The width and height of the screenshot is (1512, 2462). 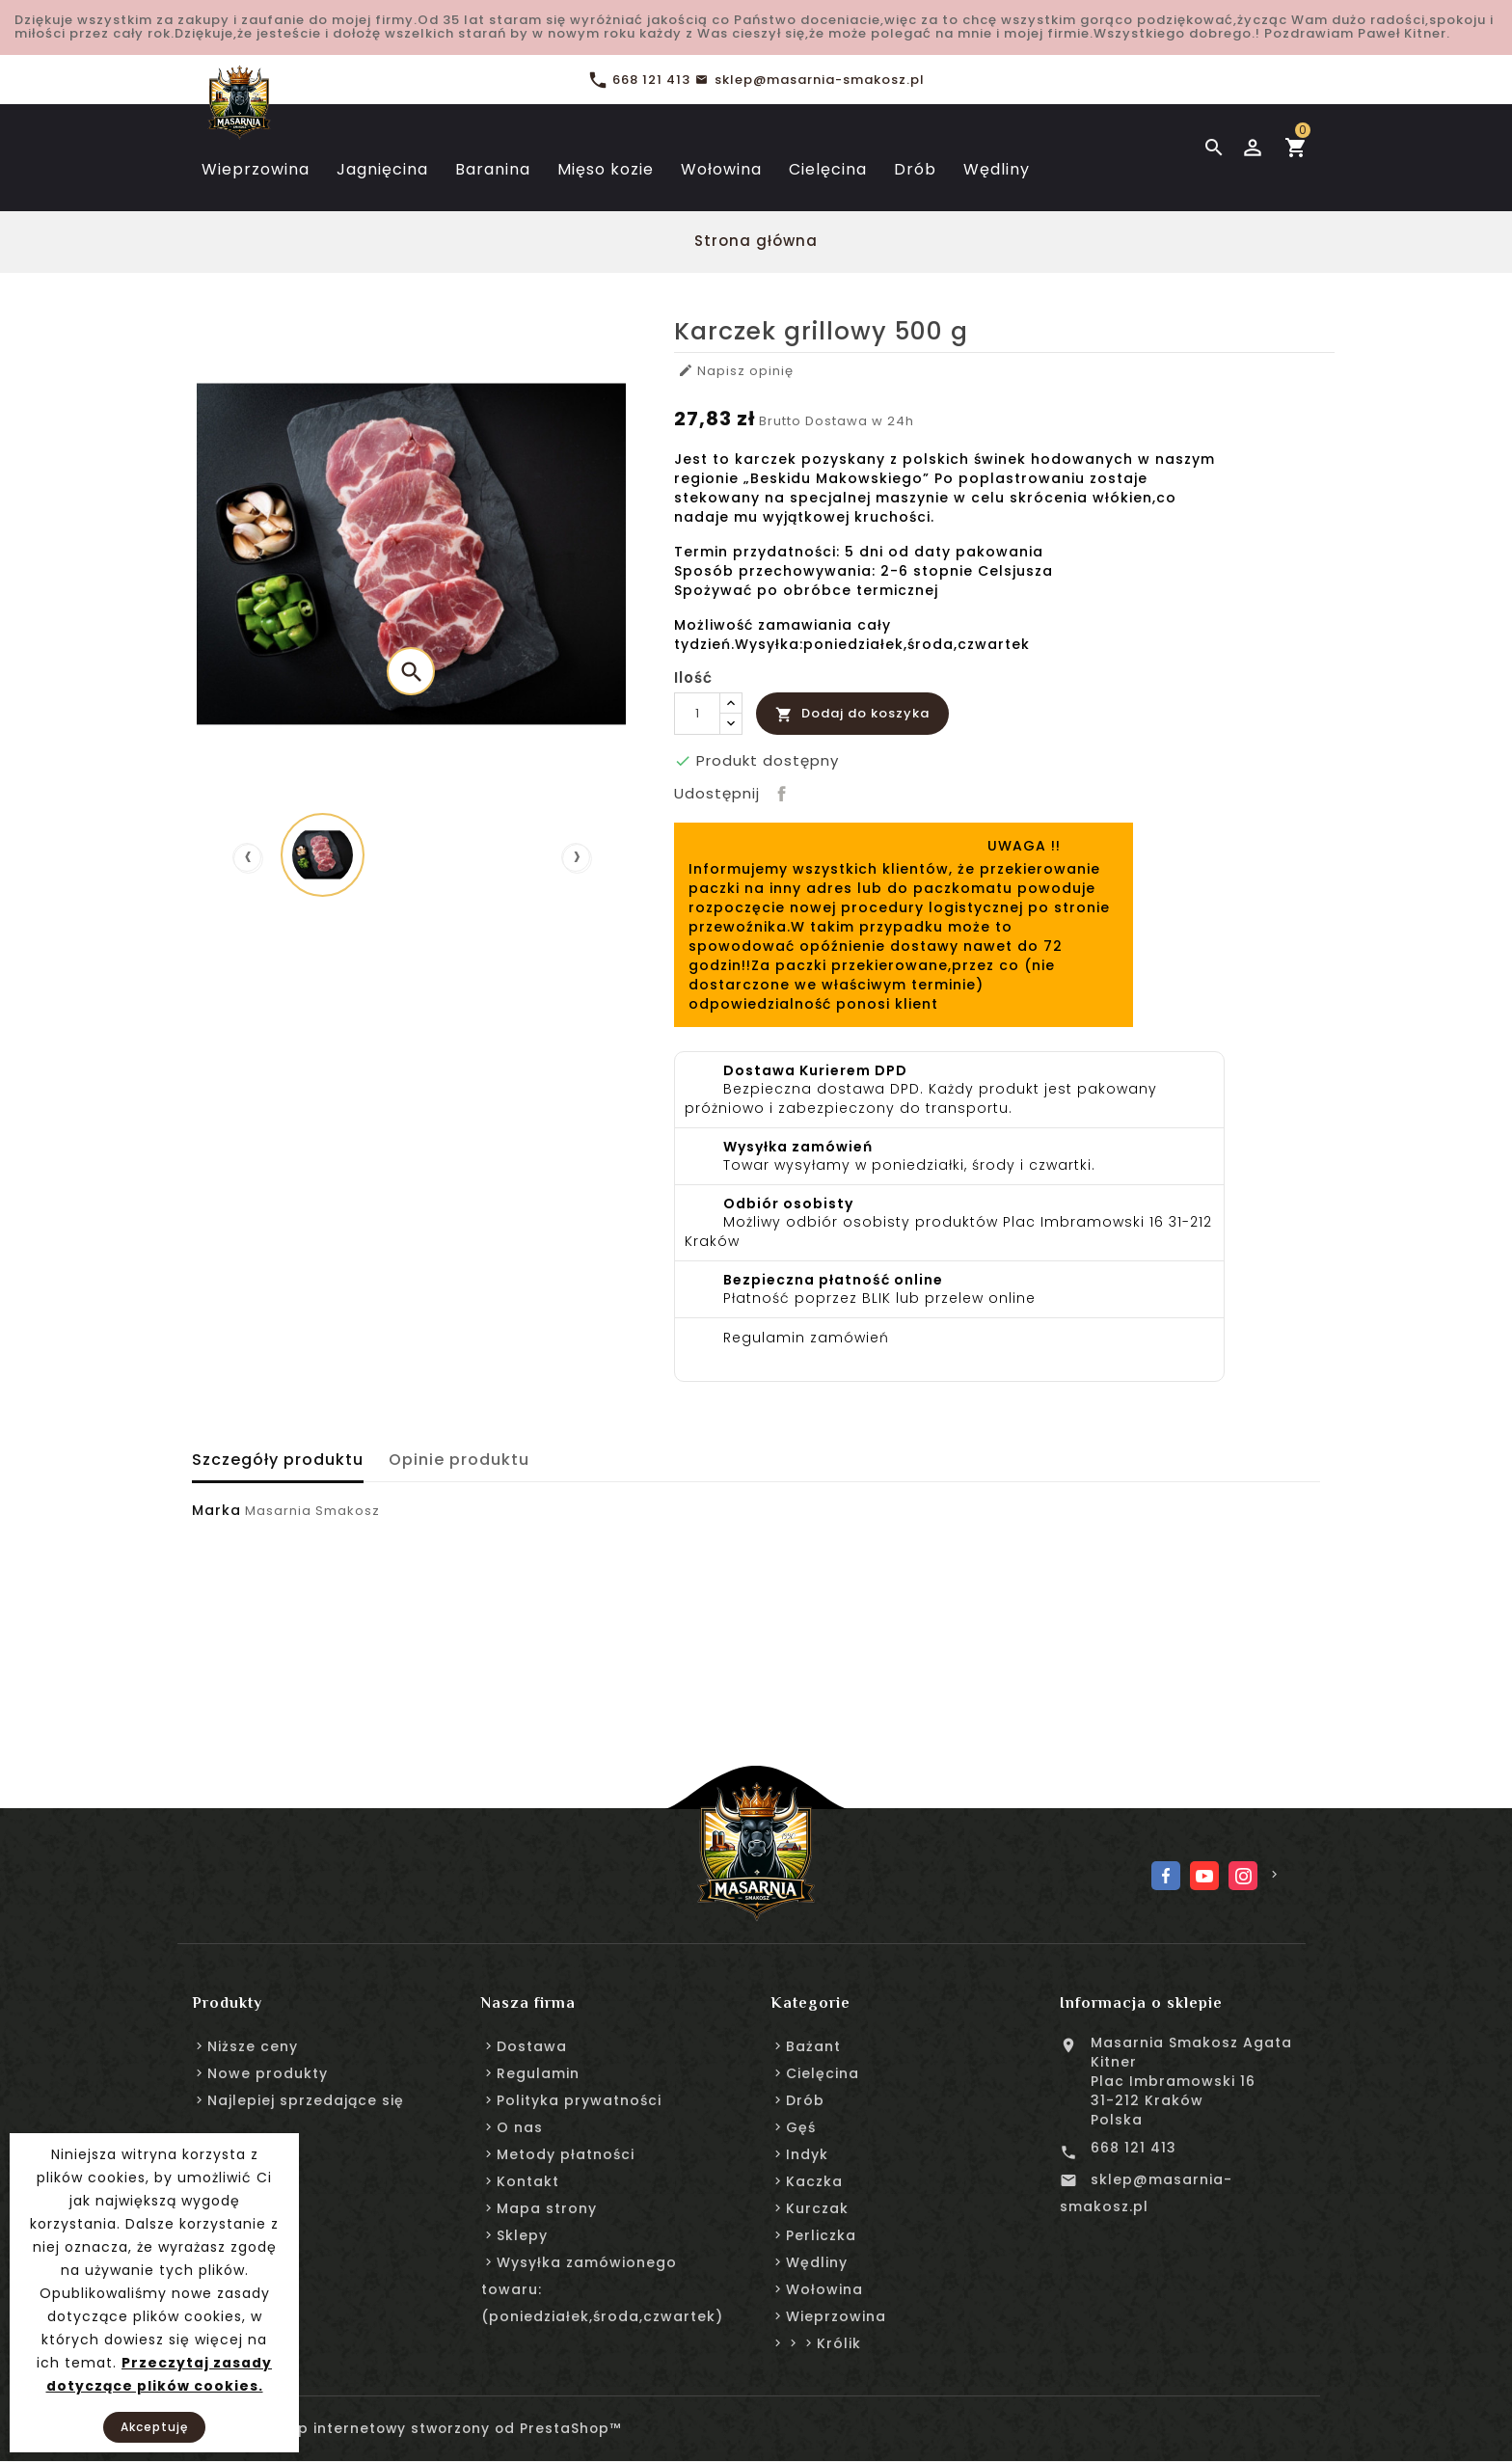 What do you see at coordinates (278, 1459) in the screenshot?
I see `Szczegóły produktu [tab]` at bounding box center [278, 1459].